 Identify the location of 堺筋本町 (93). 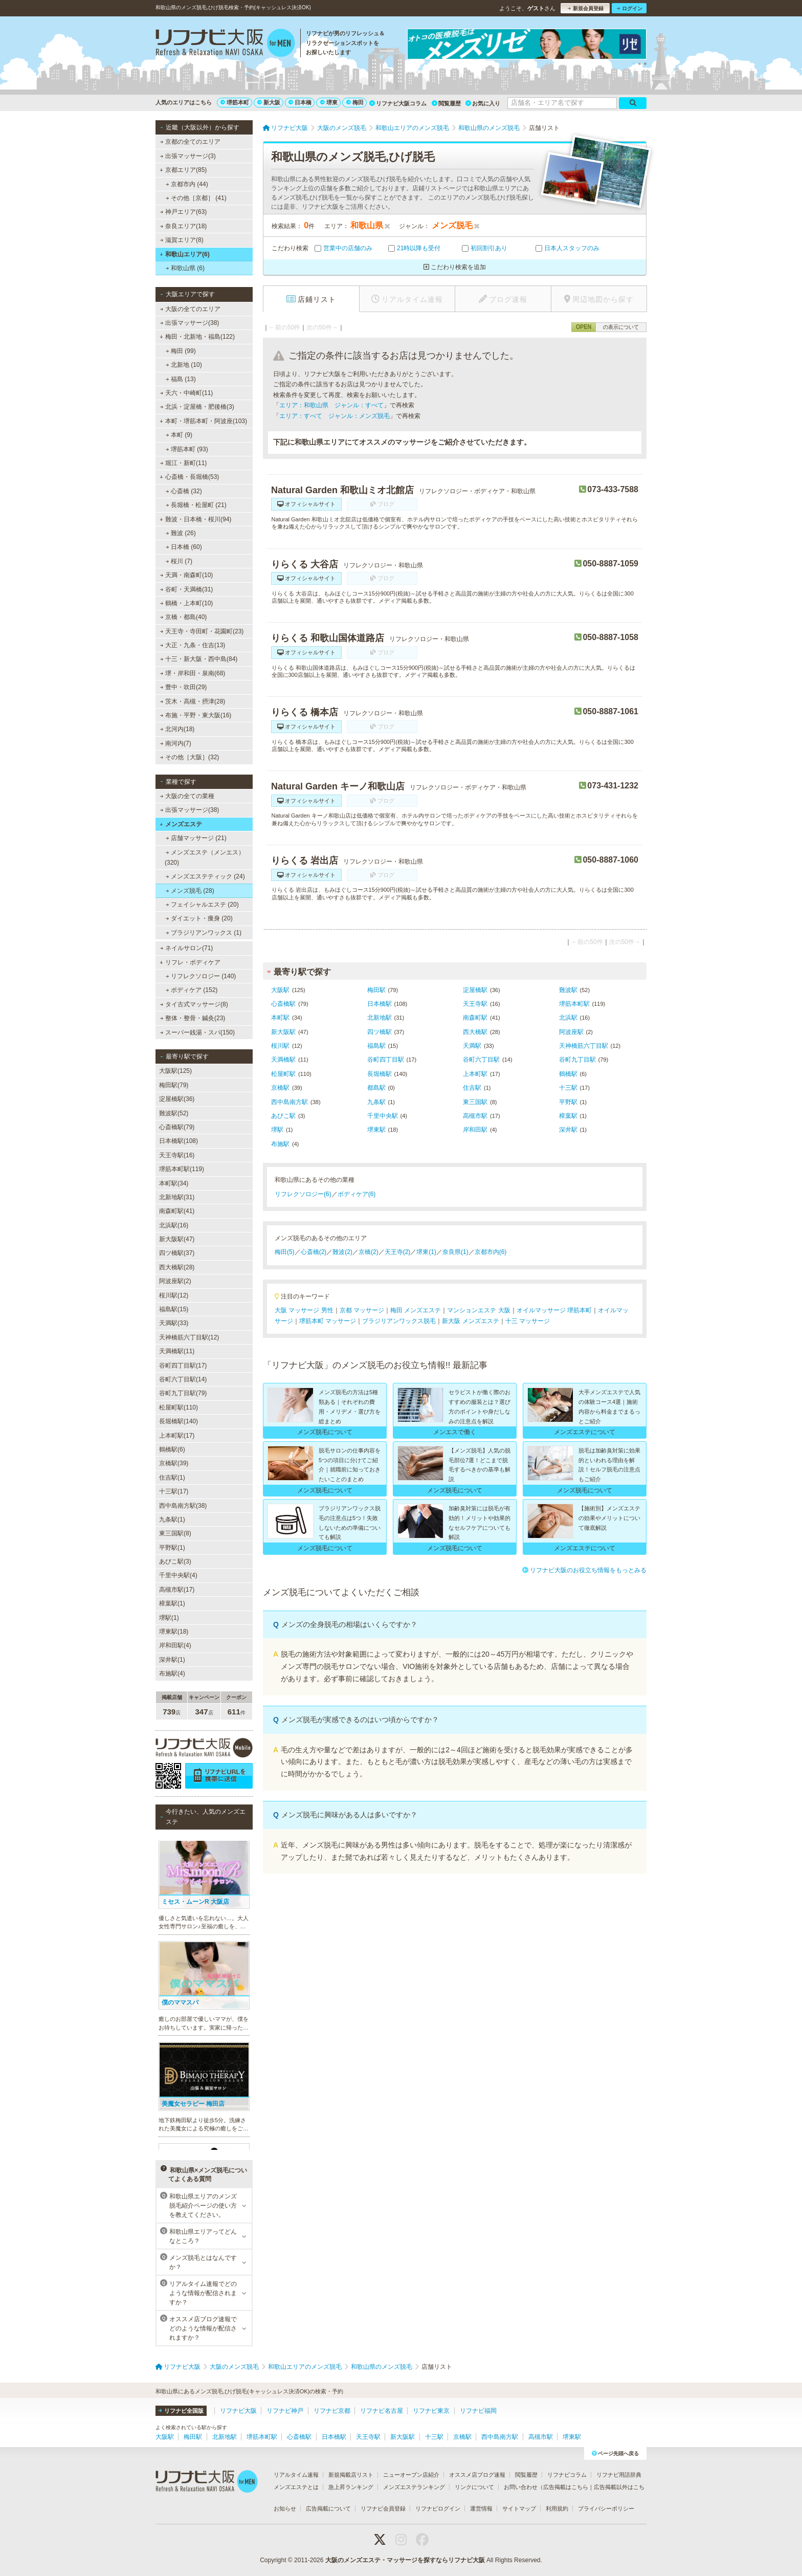
(187, 449).